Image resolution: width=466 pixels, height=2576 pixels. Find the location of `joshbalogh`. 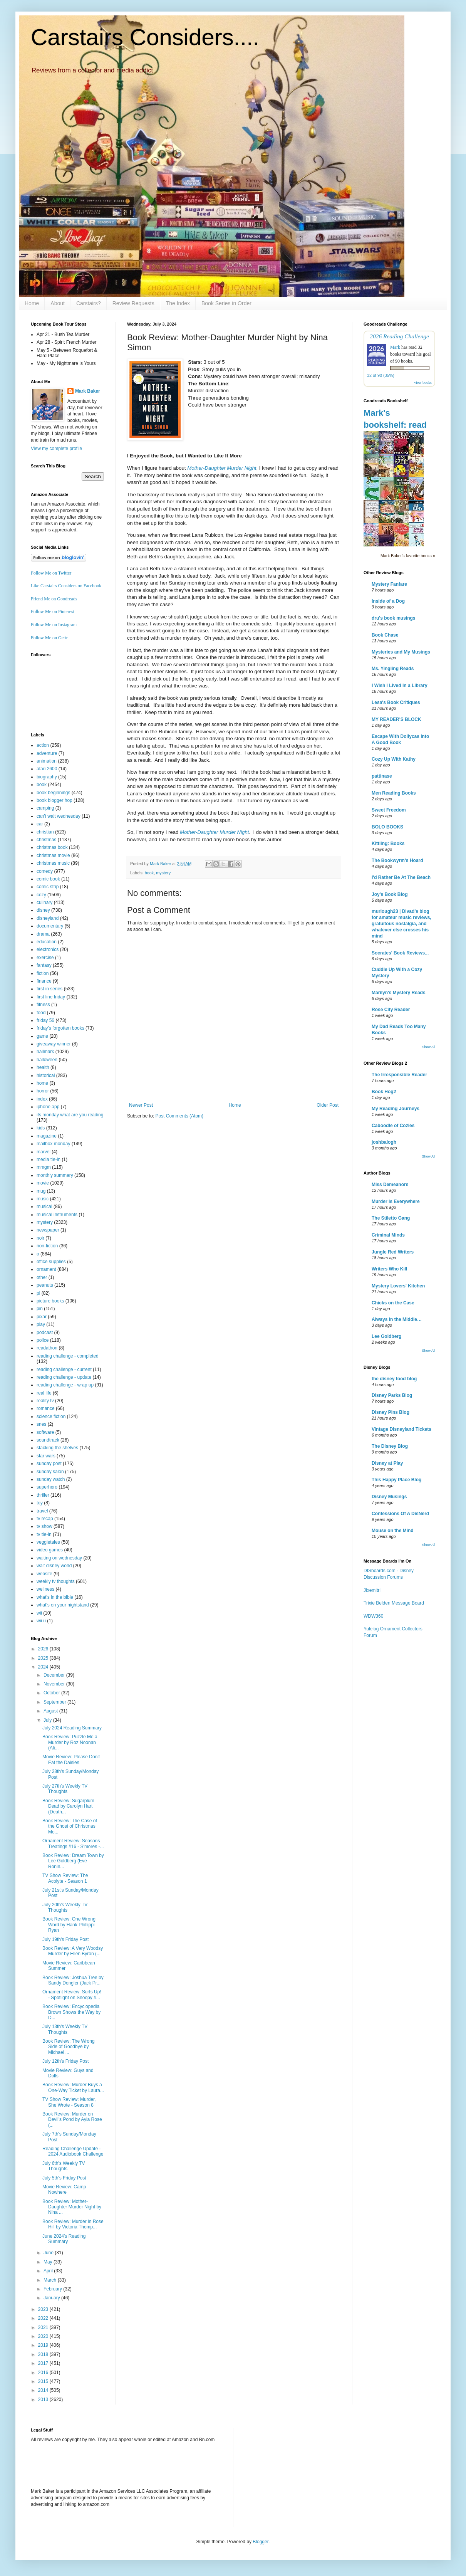

joshbalogh is located at coordinates (384, 1142).